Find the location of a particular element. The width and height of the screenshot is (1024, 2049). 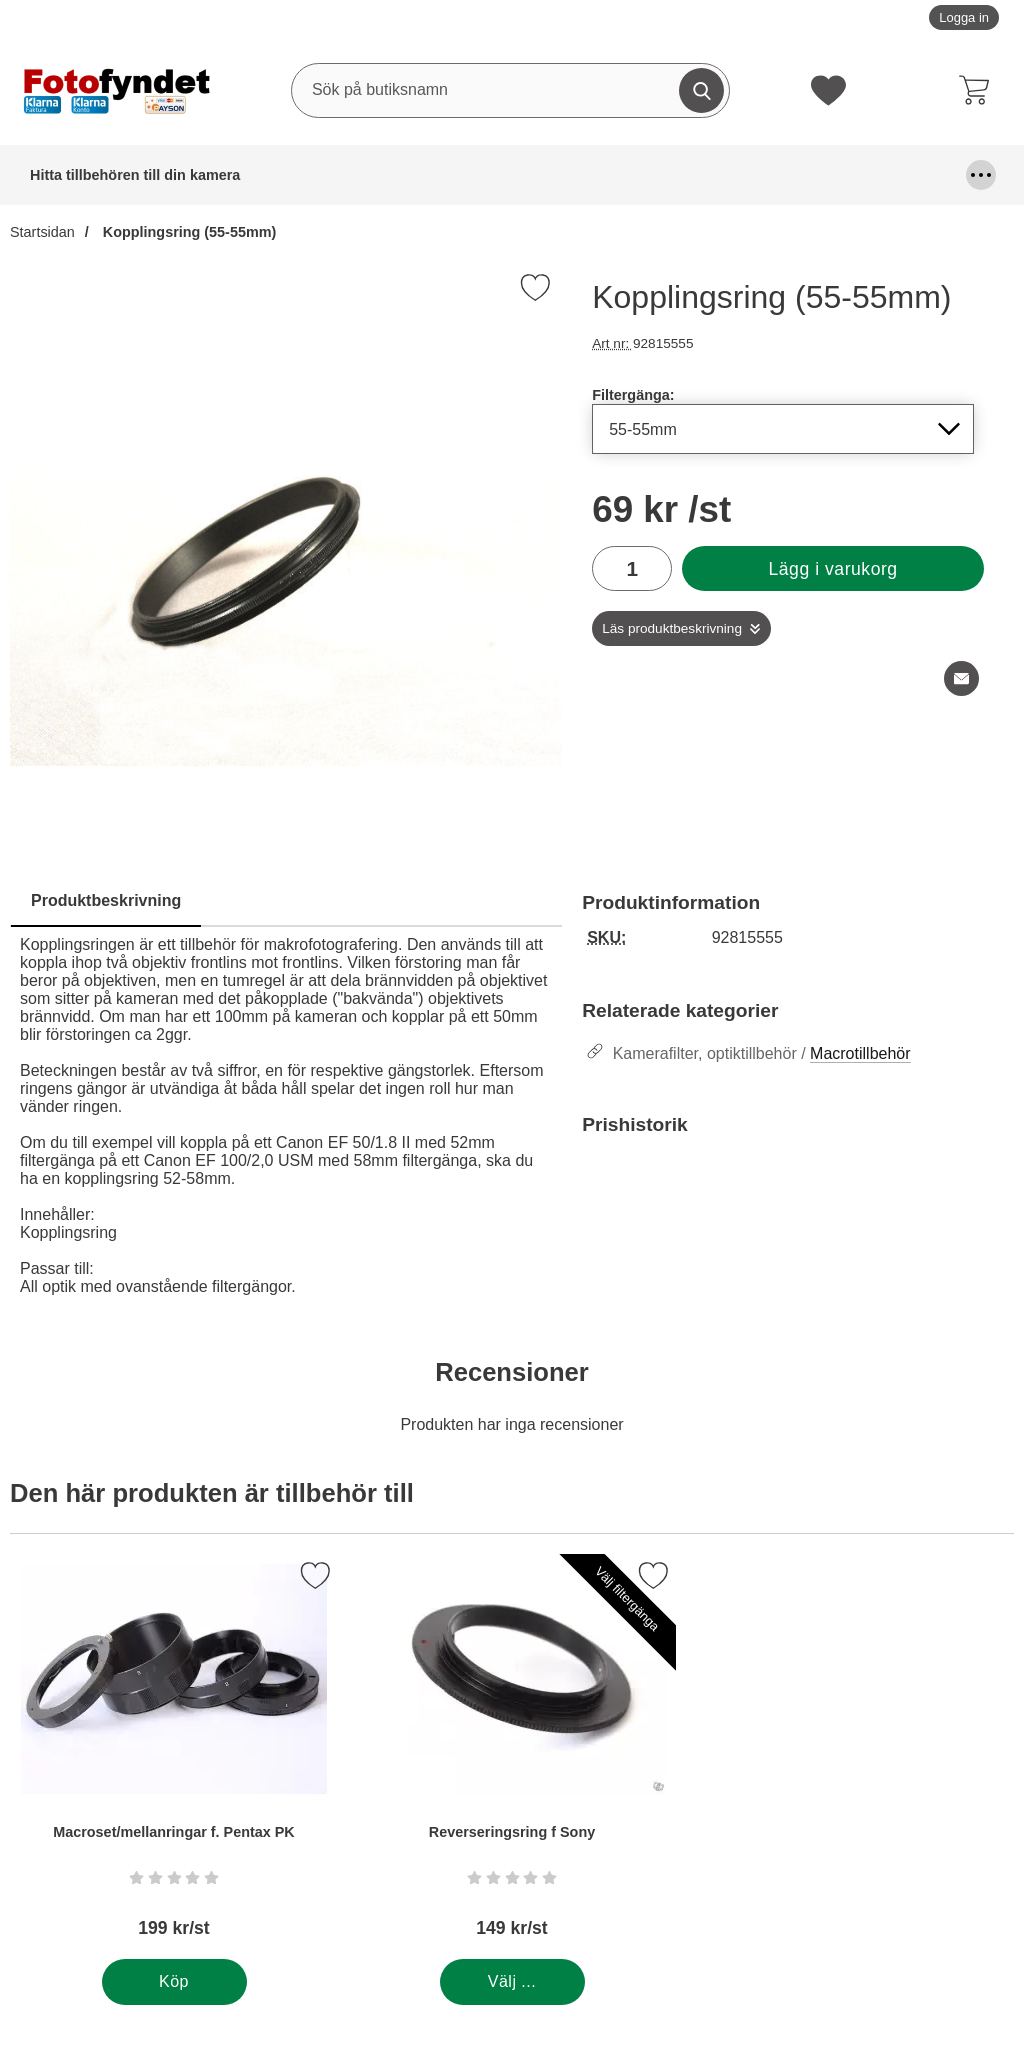

[varukorg 0 artiklar] is located at coordinates (979, 90).